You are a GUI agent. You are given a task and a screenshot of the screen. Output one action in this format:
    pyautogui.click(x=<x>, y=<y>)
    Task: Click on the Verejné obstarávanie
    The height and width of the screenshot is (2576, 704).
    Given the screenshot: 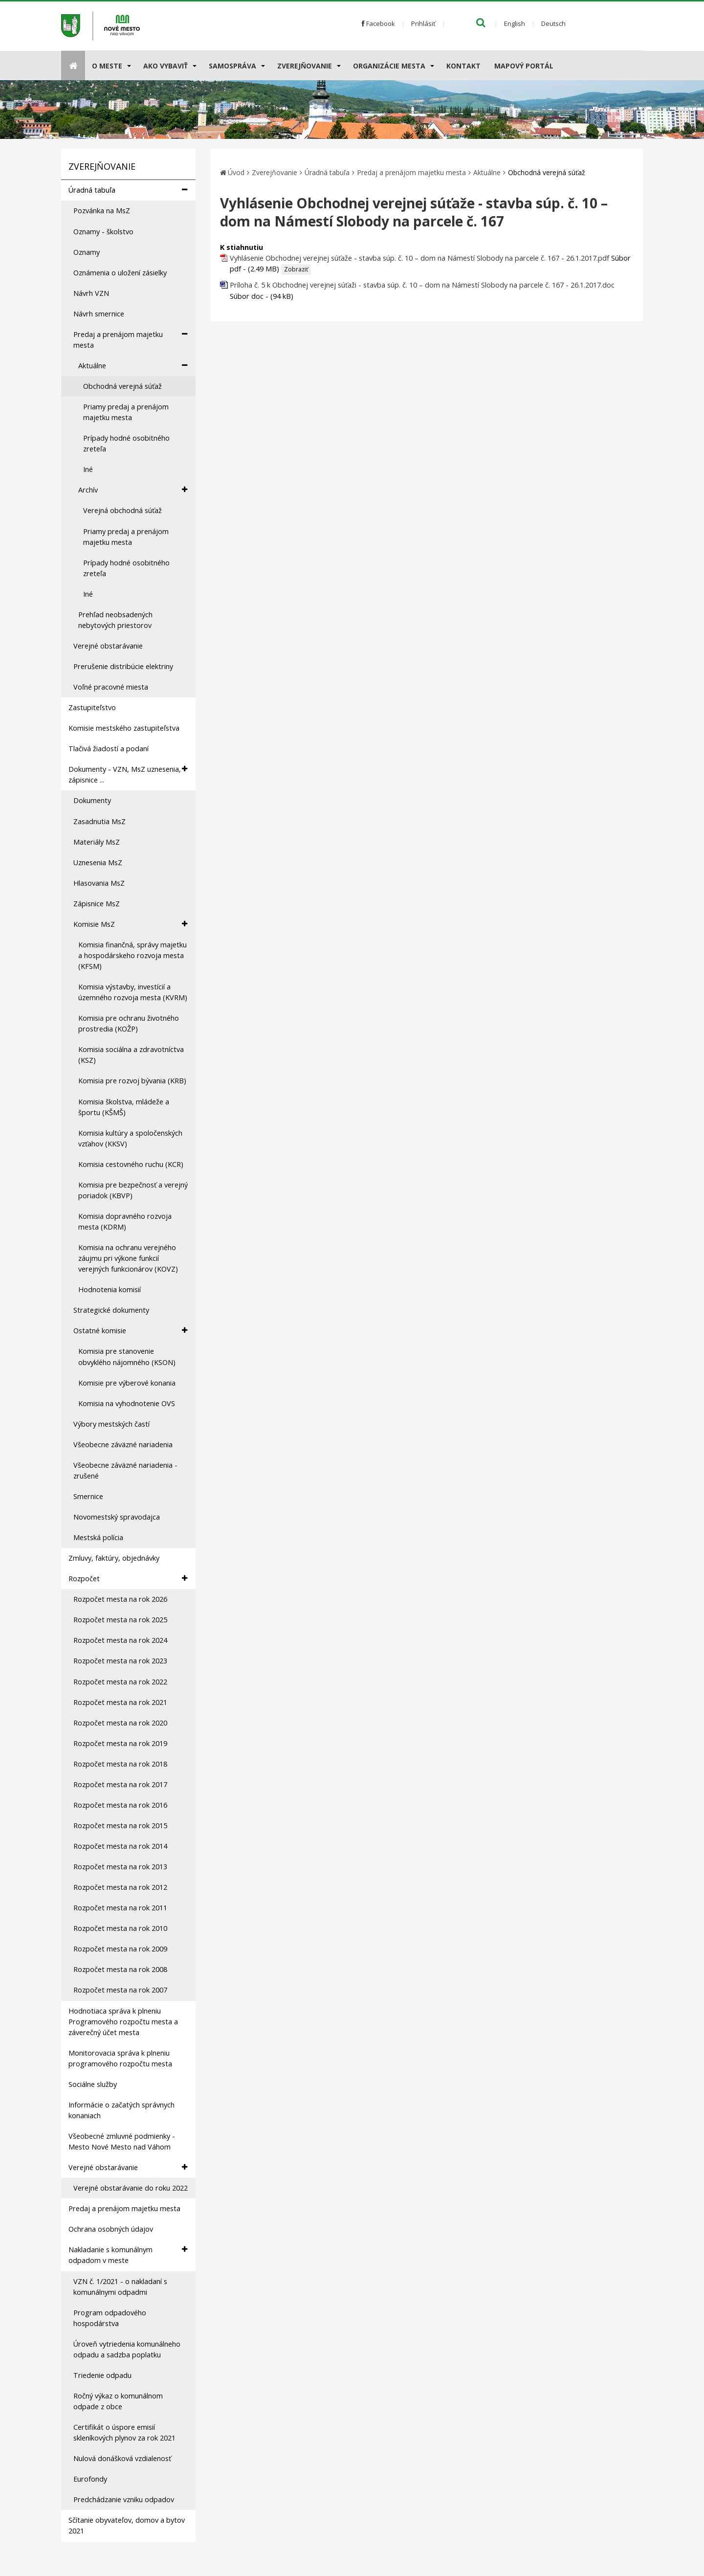 What is the action you would take?
    pyautogui.click(x=108, y=645)
    